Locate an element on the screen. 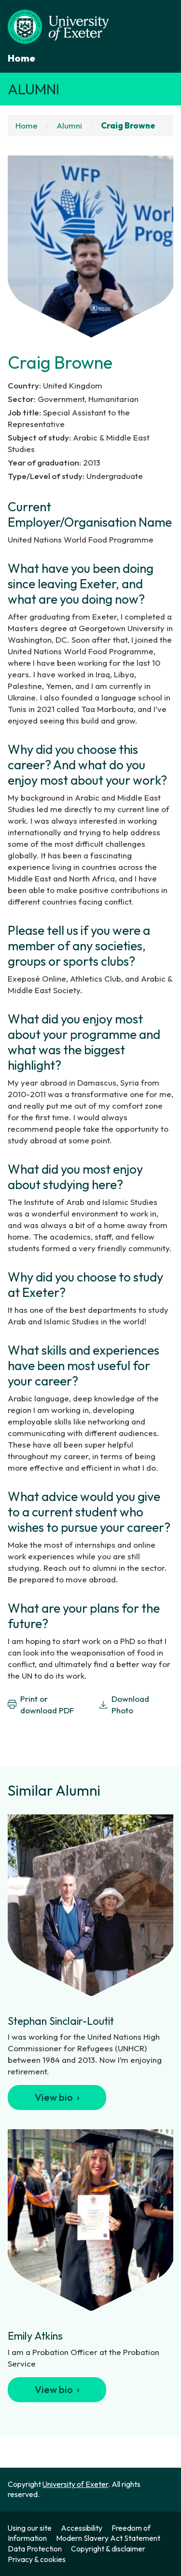 The width and height of the screenshot is (181, 2576). Download Photo is located at coordinates (124, 1704).